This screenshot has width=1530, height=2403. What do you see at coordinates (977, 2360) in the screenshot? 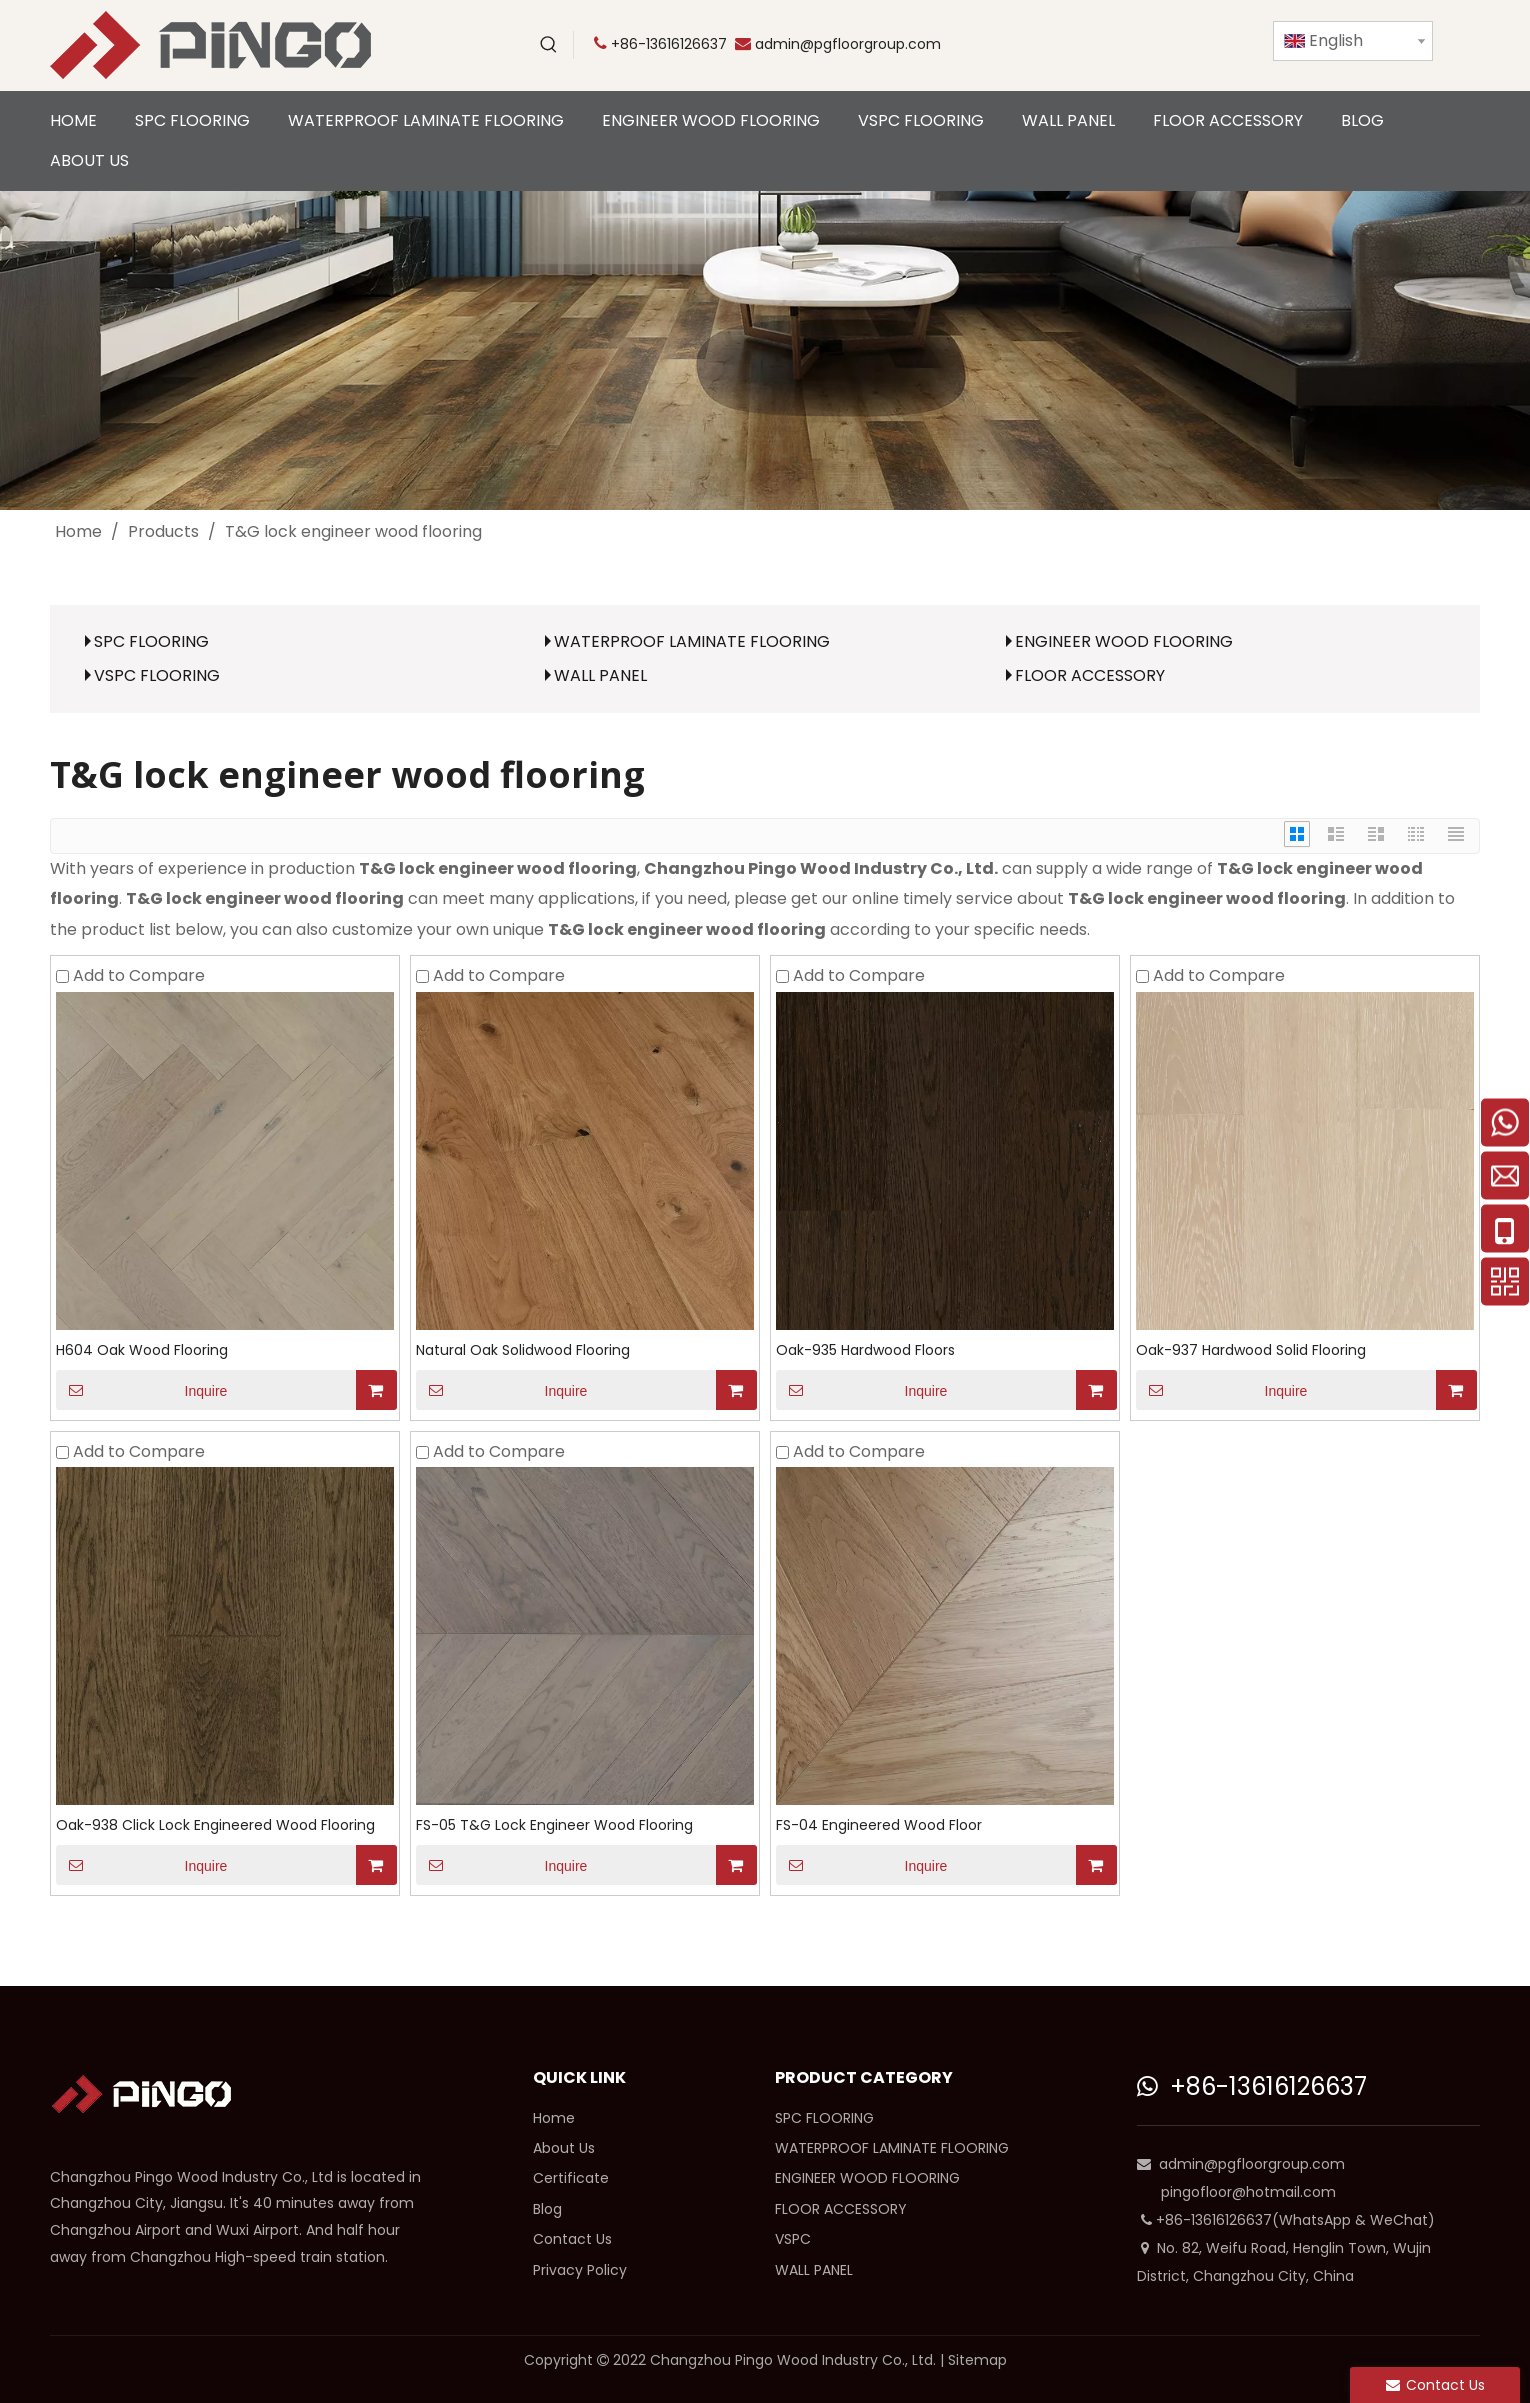
I see `Sitemap` at bounding box center [977, 2360].